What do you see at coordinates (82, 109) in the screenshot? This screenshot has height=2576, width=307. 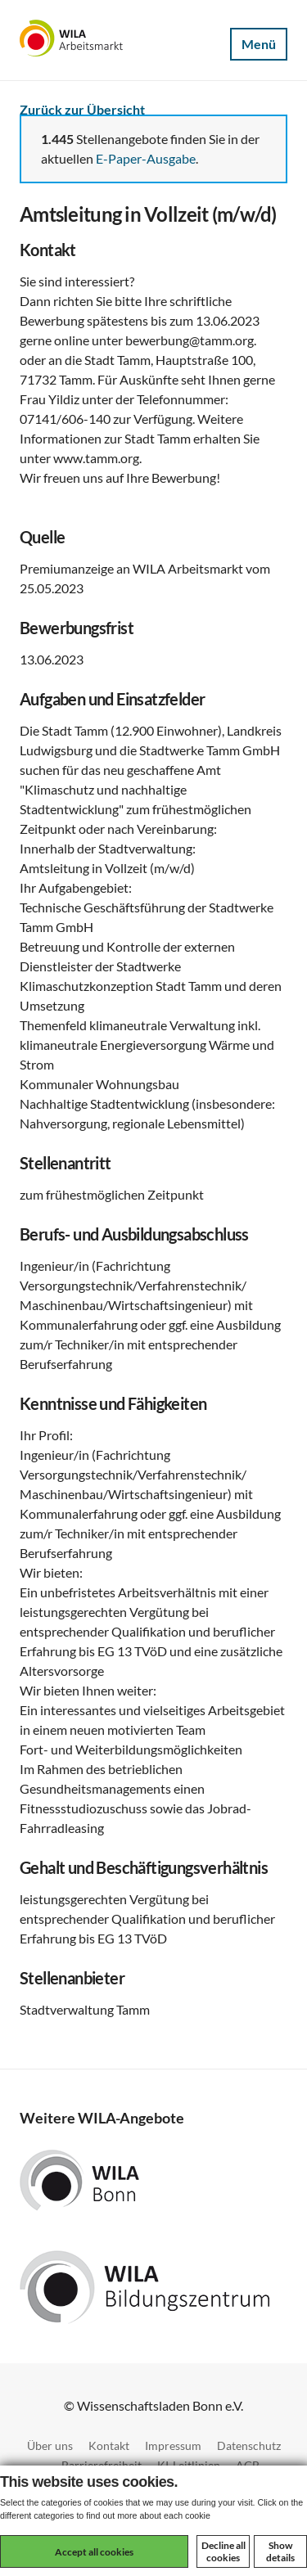 I see `Zurück zur Übersicht` at bounding box center [82, 109].